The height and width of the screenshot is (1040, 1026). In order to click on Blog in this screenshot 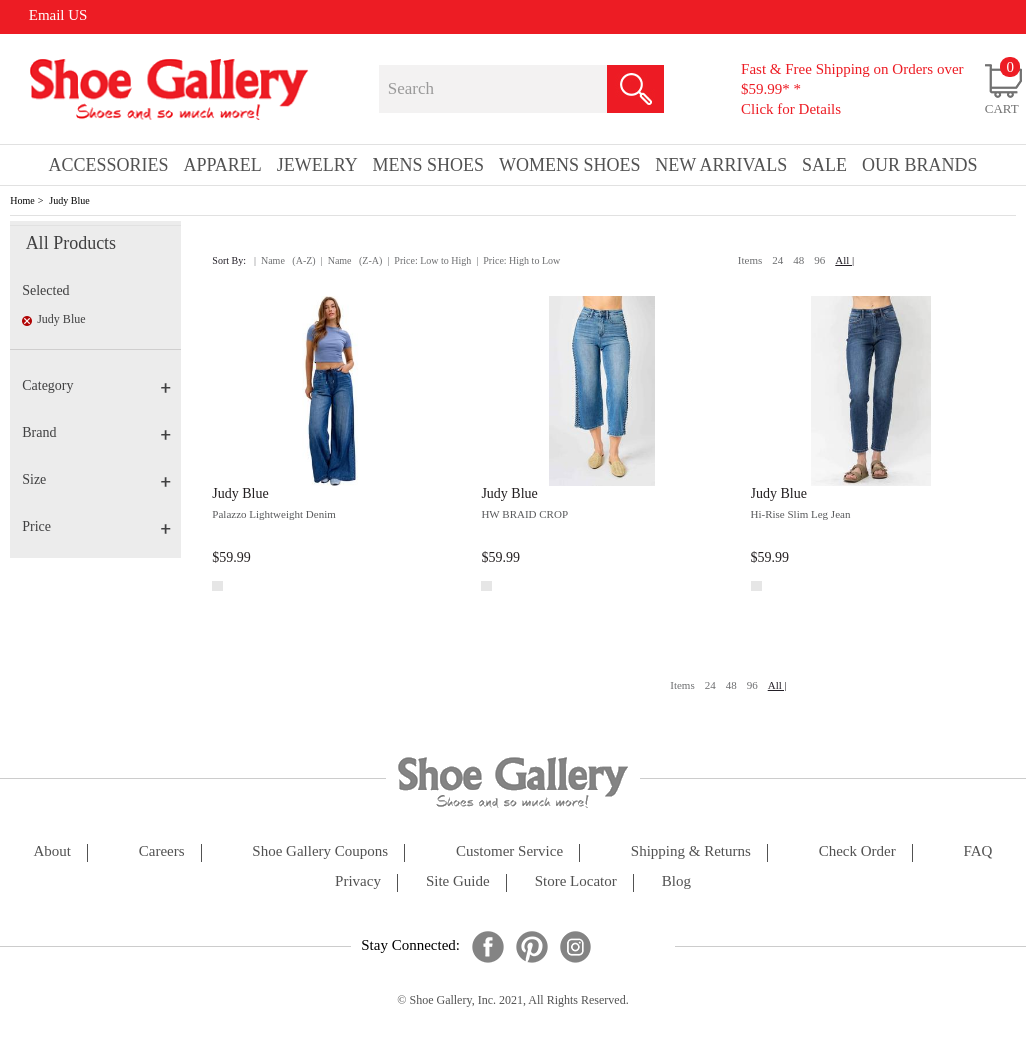, I will do `click(676, 881)`.